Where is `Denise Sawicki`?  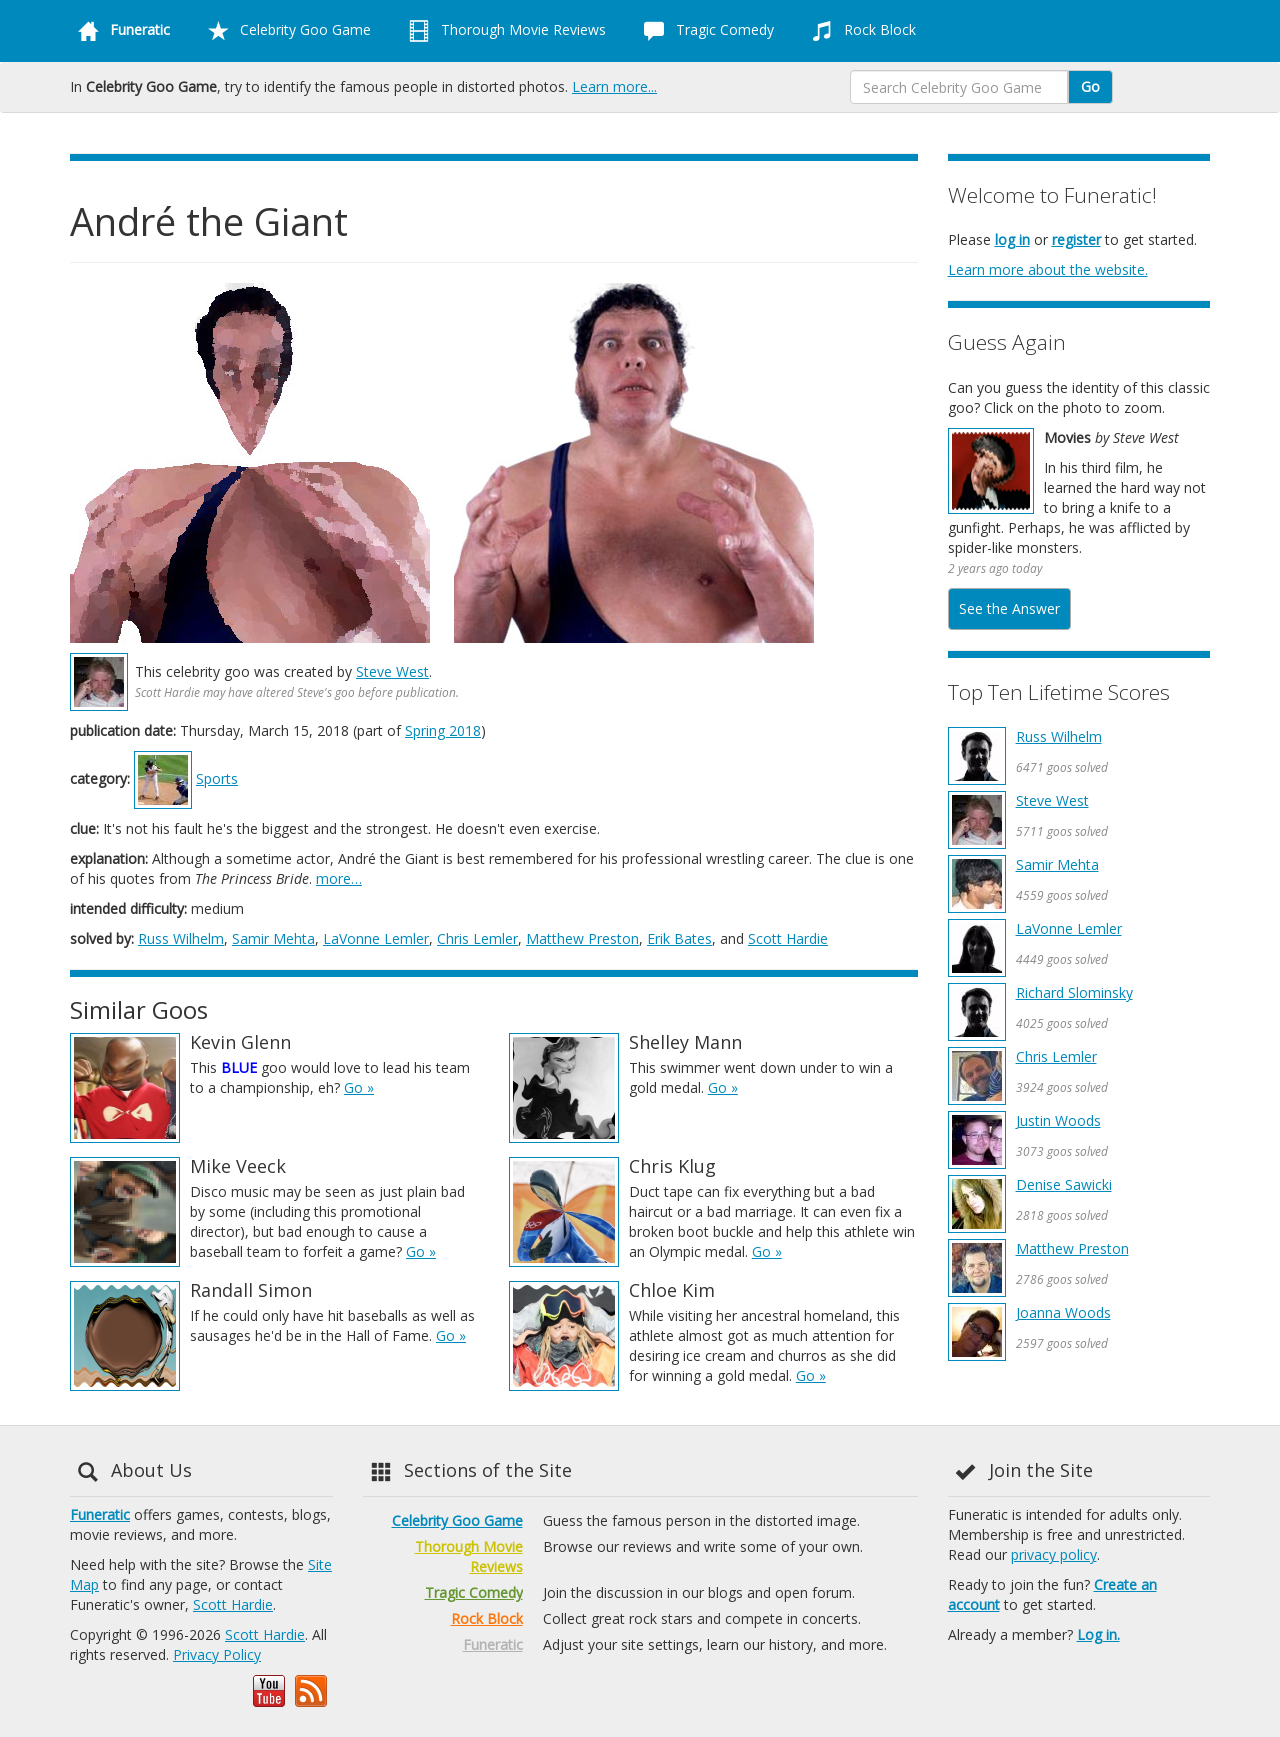 Denise Sawicki is located at coordinates (1064, 1184).